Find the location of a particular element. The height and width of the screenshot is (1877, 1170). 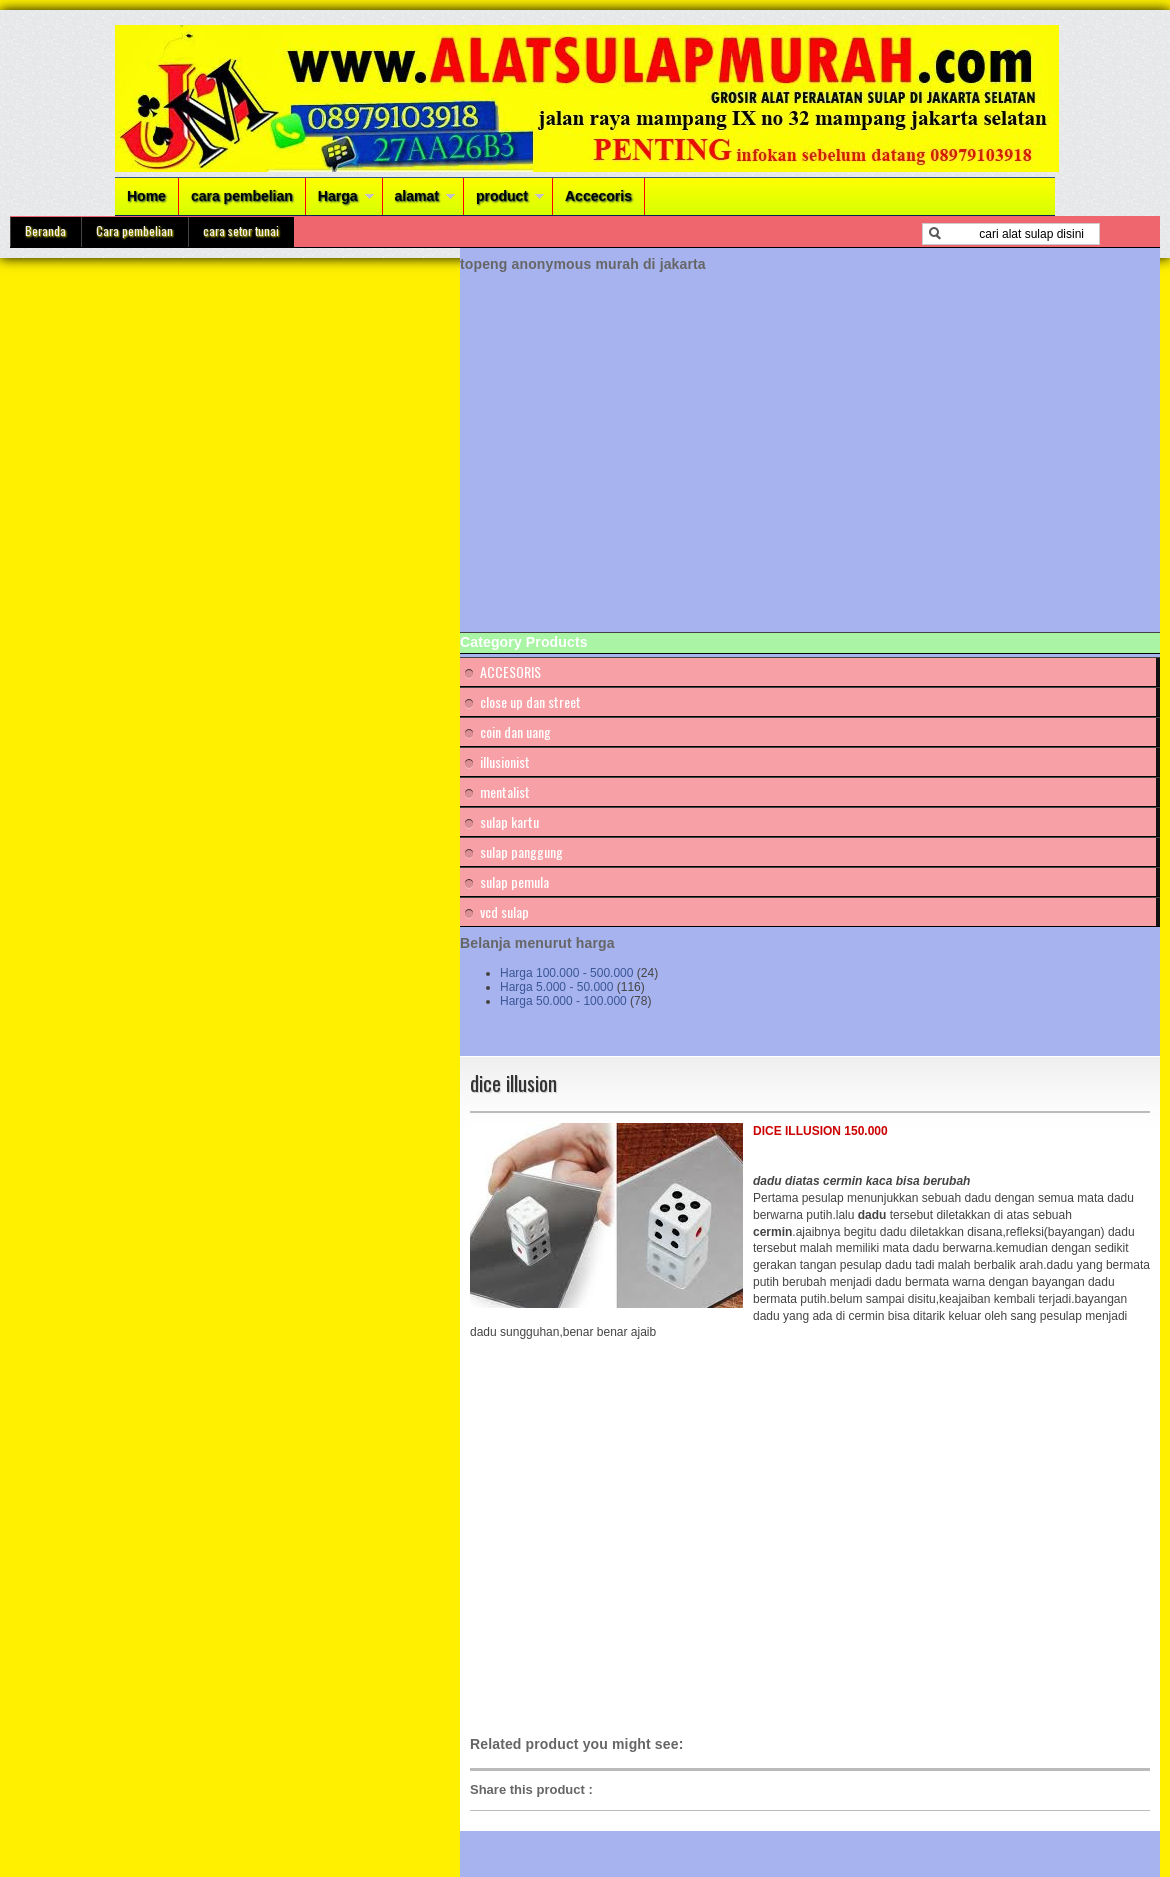

ACCESORIS is located at coordinates (510, 671).